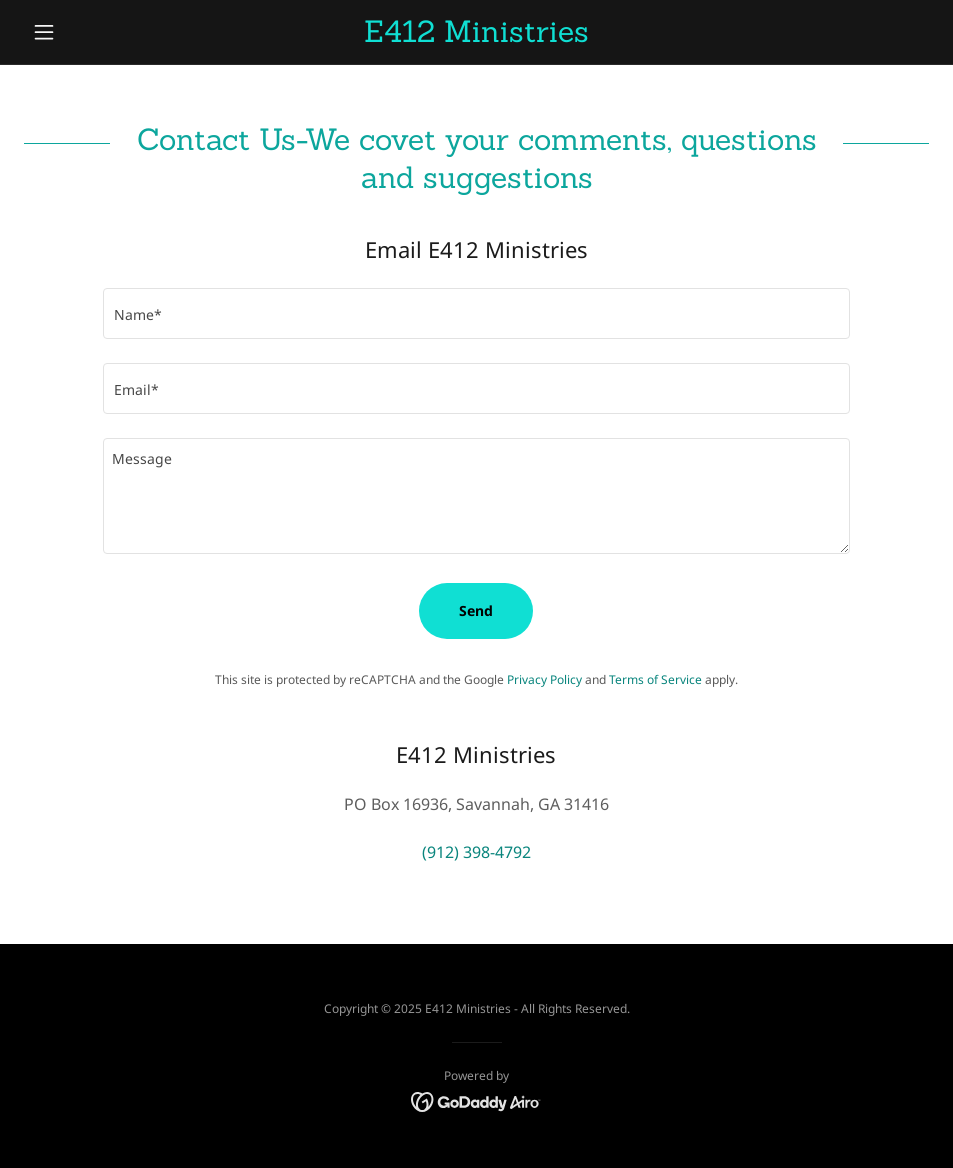  I want to click on Privacy Policy [link], so click(544, 679).